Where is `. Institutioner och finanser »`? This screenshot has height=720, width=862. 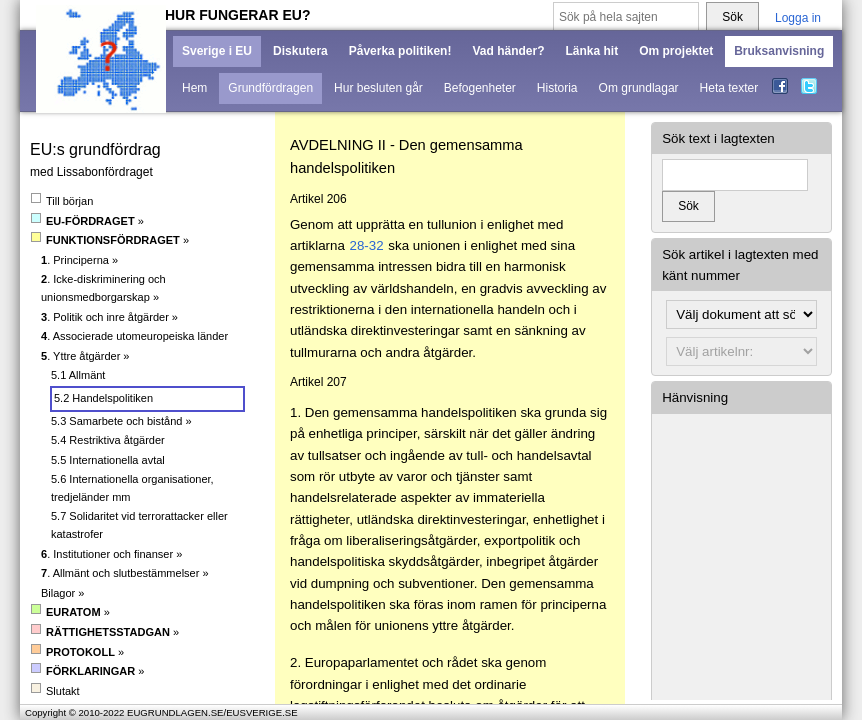 . Institutioner och finanser » is located at coordinates (111, 554).